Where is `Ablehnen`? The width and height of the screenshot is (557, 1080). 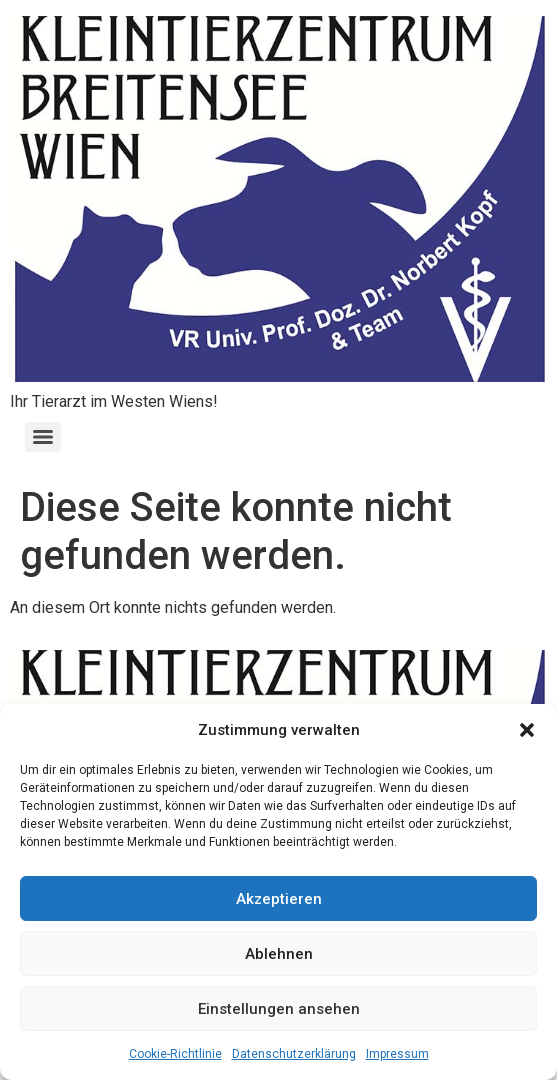
Ablehnen is located at coordinates (279, 954).